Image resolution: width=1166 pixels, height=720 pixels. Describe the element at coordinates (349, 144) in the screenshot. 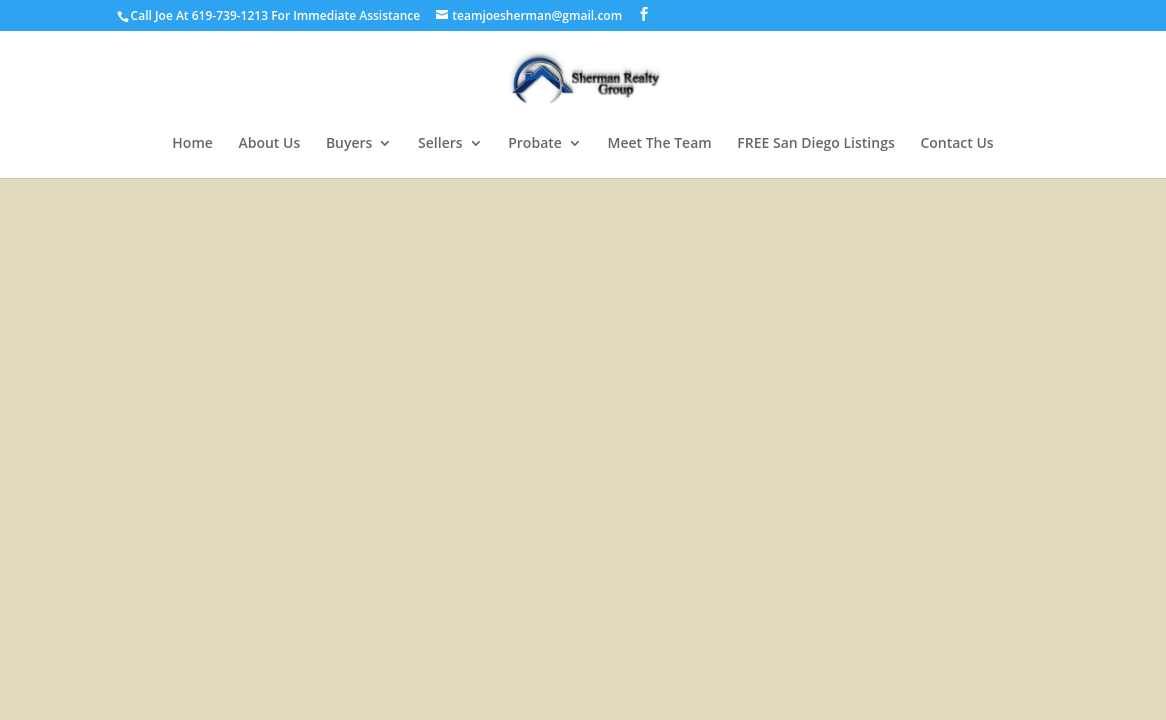

I see `Buyers` at that location.